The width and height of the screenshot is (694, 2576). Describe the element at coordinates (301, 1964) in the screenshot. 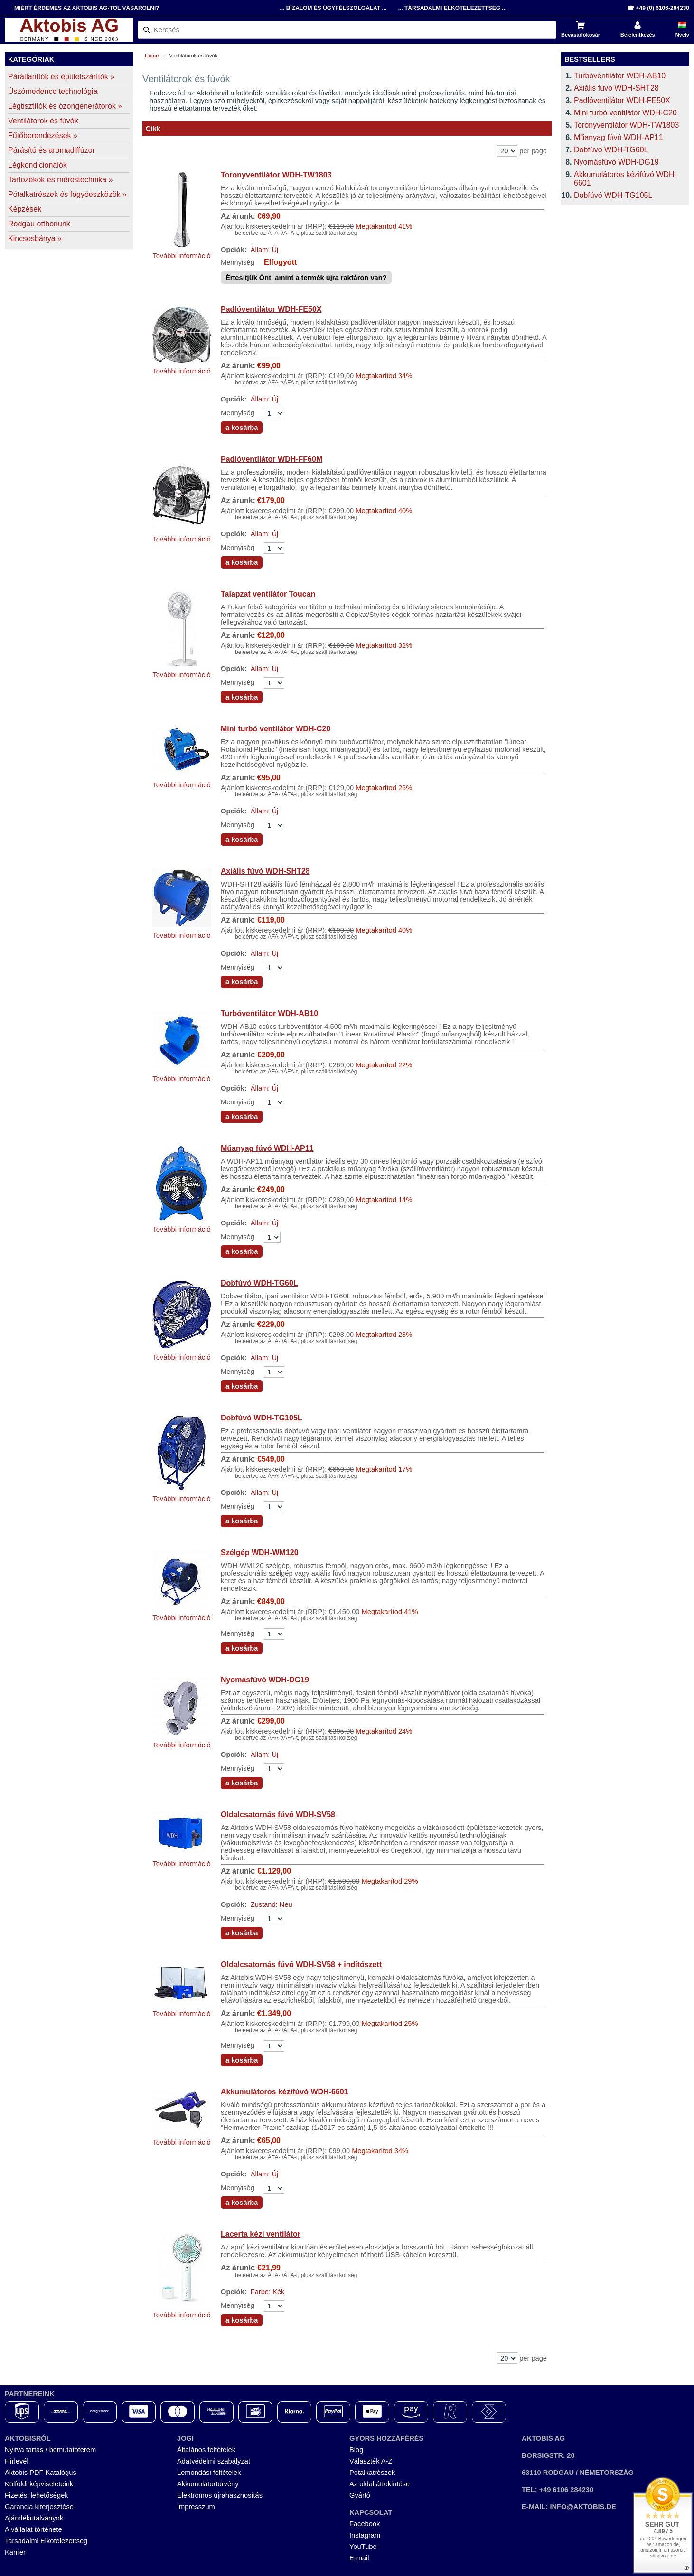

I see `Oldalcsatornás fúvó WDH-SV58 + indítószett` at that location.